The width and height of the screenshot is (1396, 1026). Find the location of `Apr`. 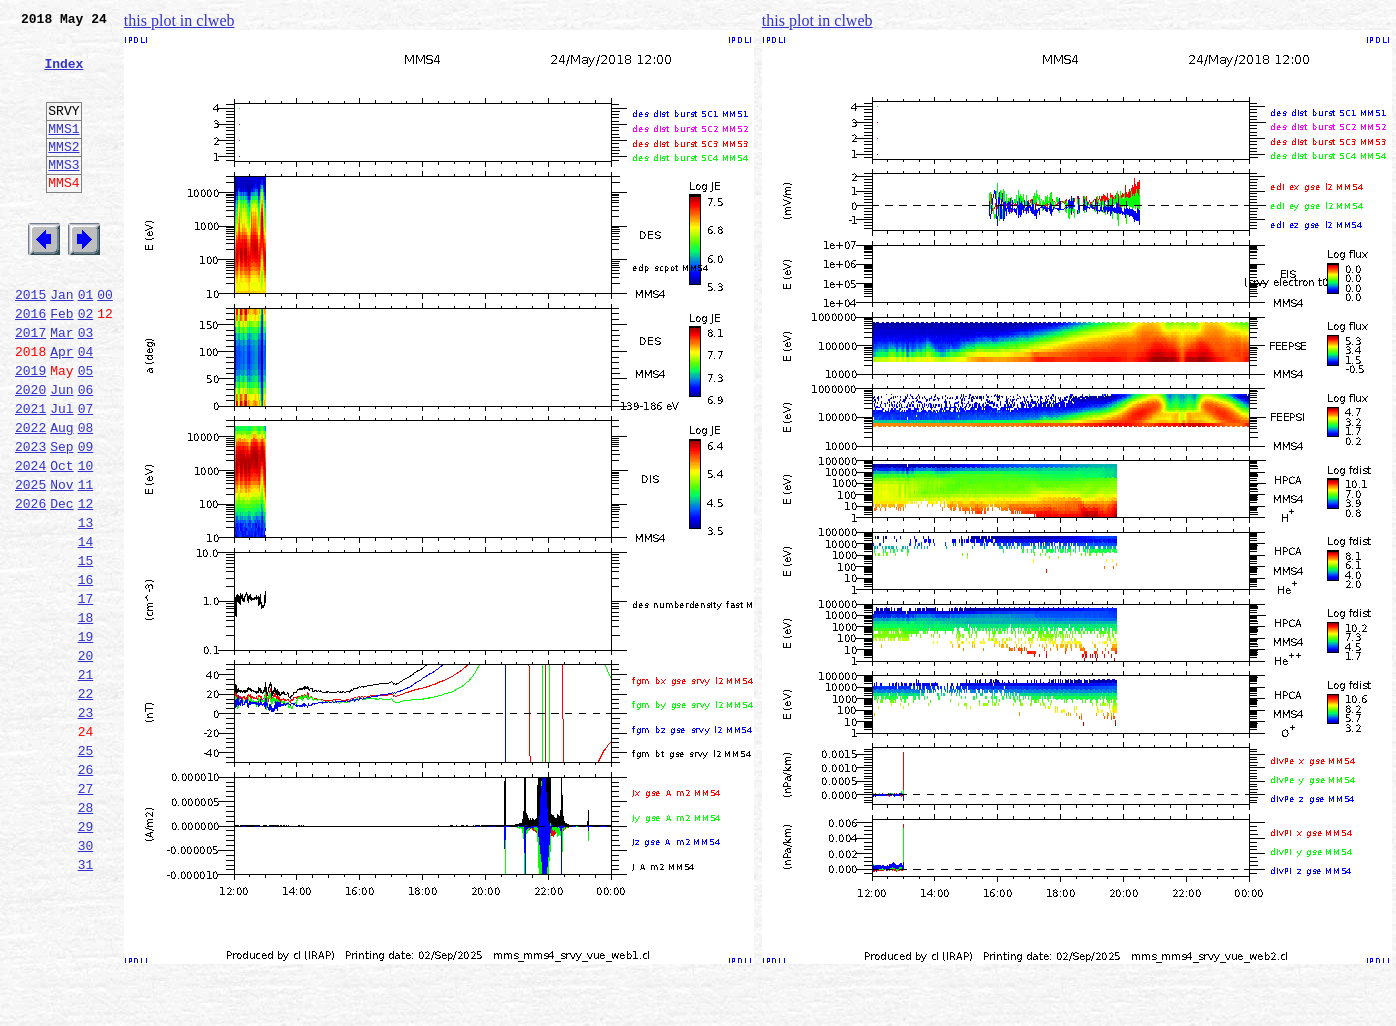

Apr is located at coordinates (61, 408).